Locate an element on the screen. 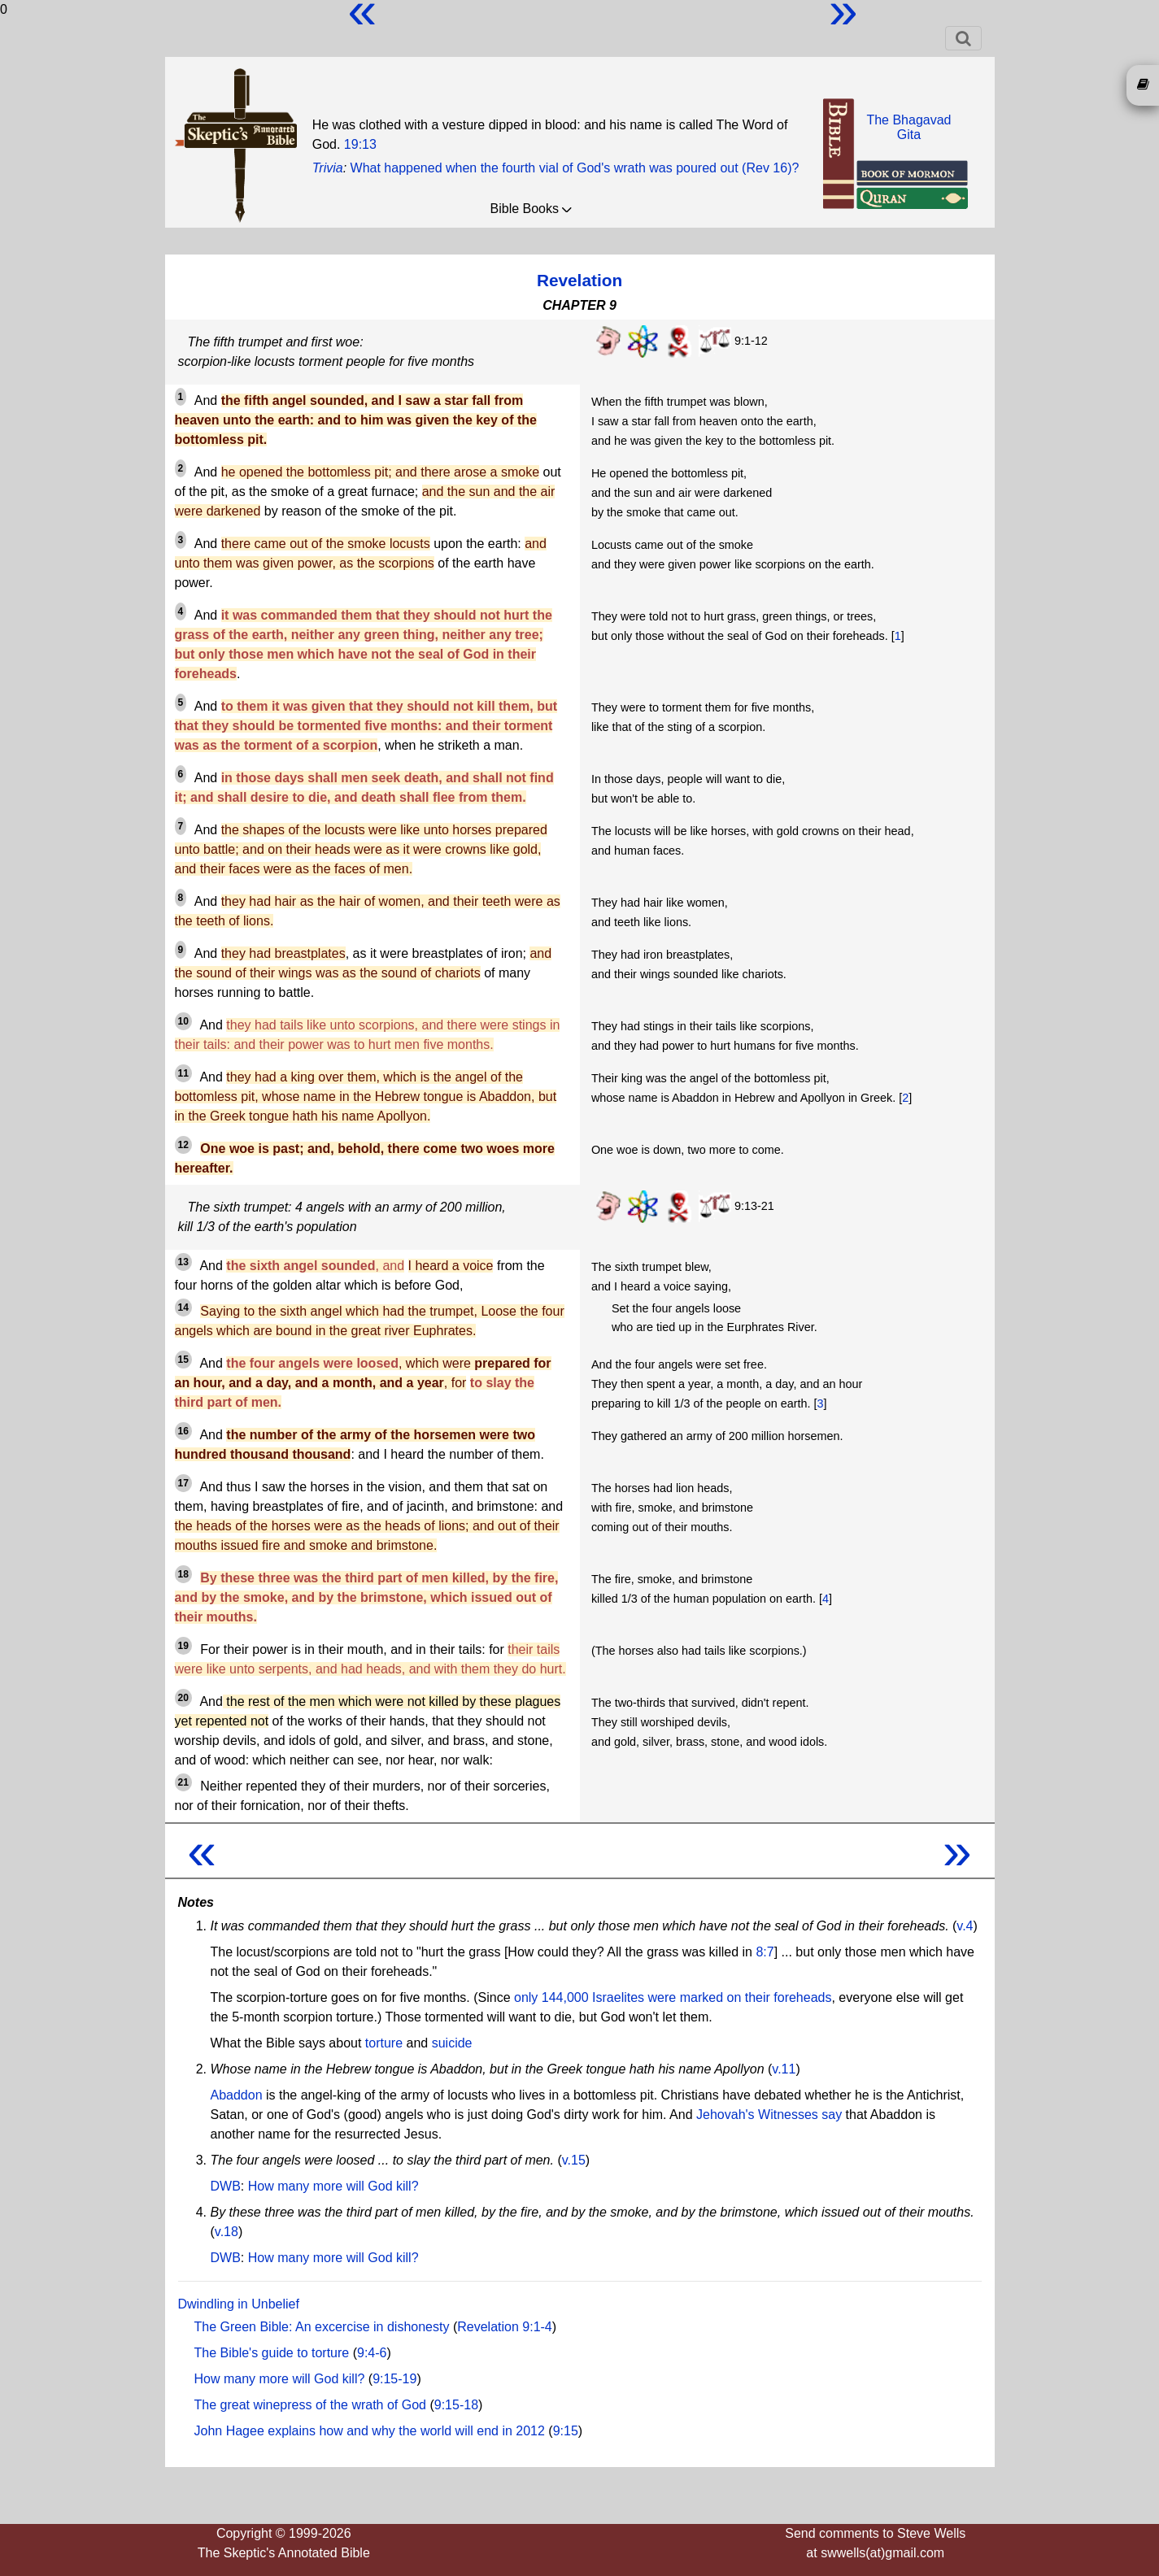 Image resolution: width=1159 pixels, height=2576 pixels. v.11 is located at coordinates (783, 2069).